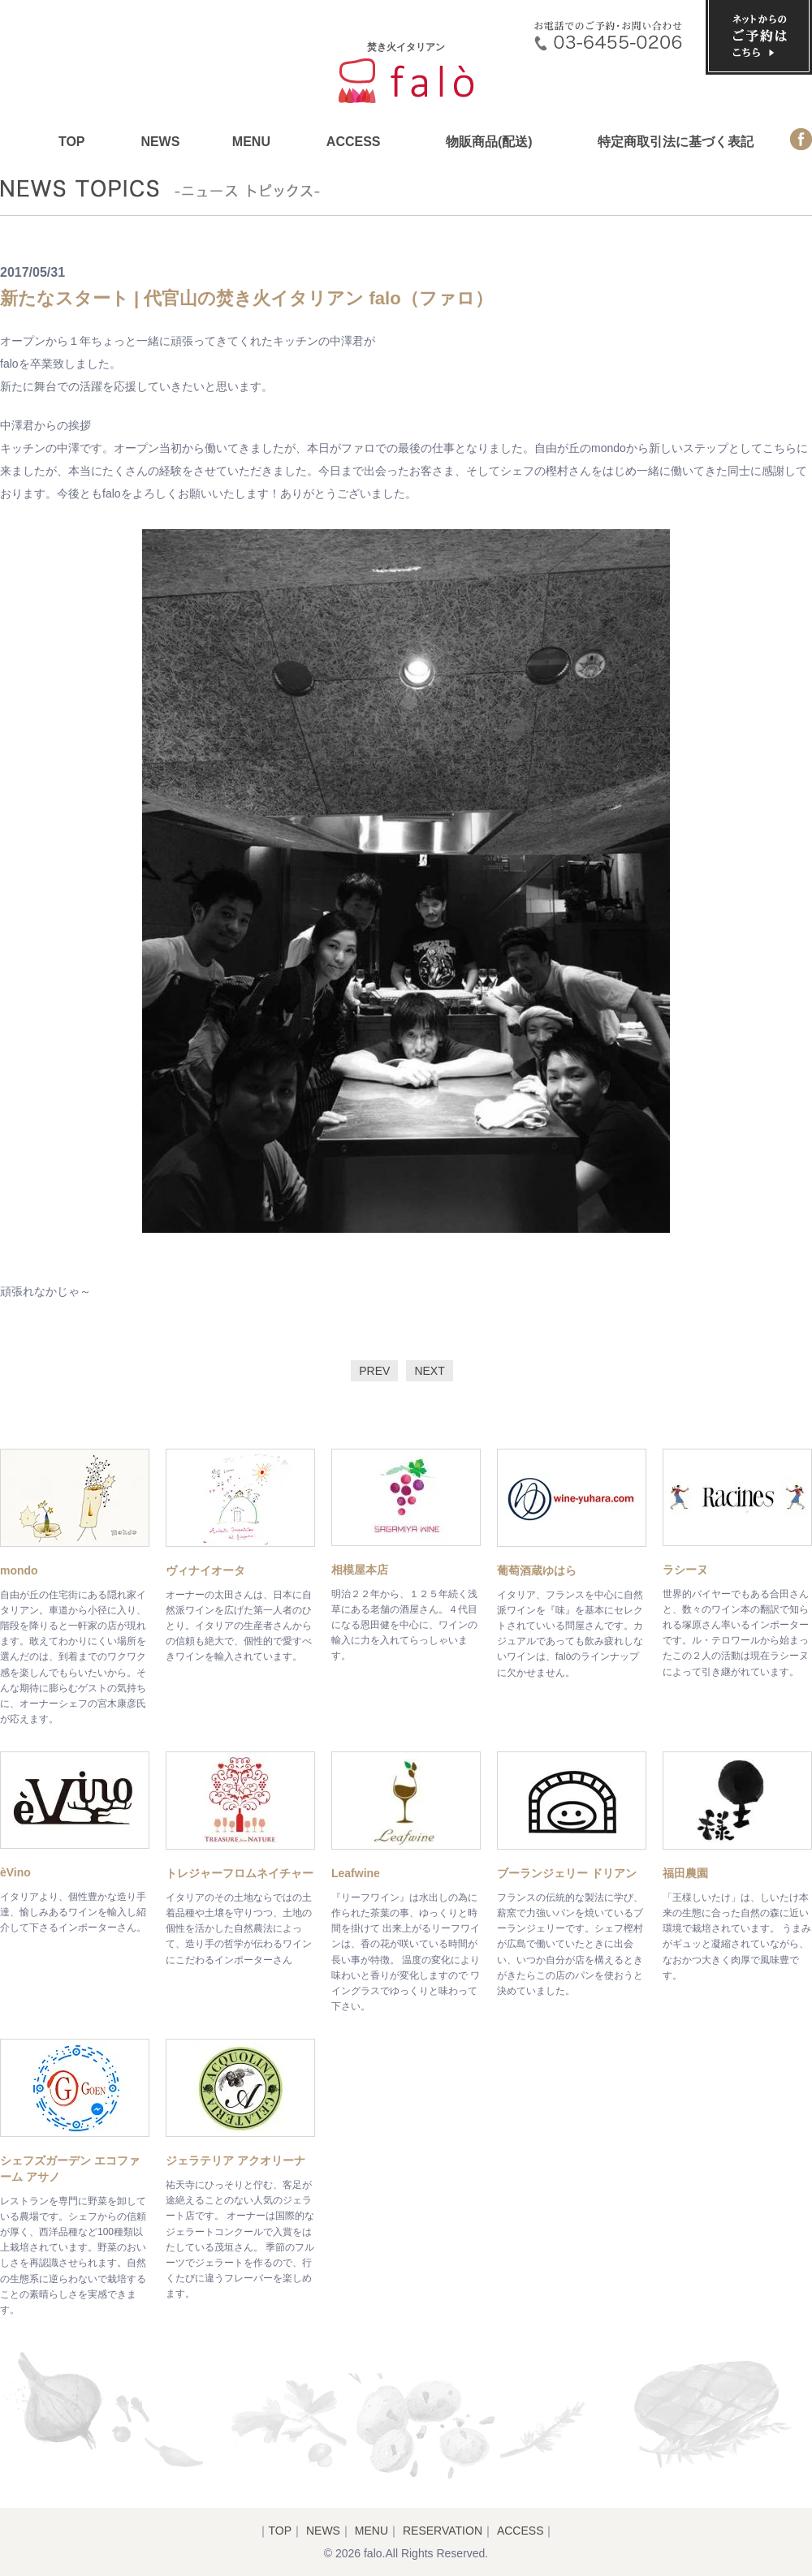 Image resolution: width=812 pixels, height=2576 pixels. Describe the element at coordinates (355, 1873) in the screenshot. I see `Leafwine` at that location.